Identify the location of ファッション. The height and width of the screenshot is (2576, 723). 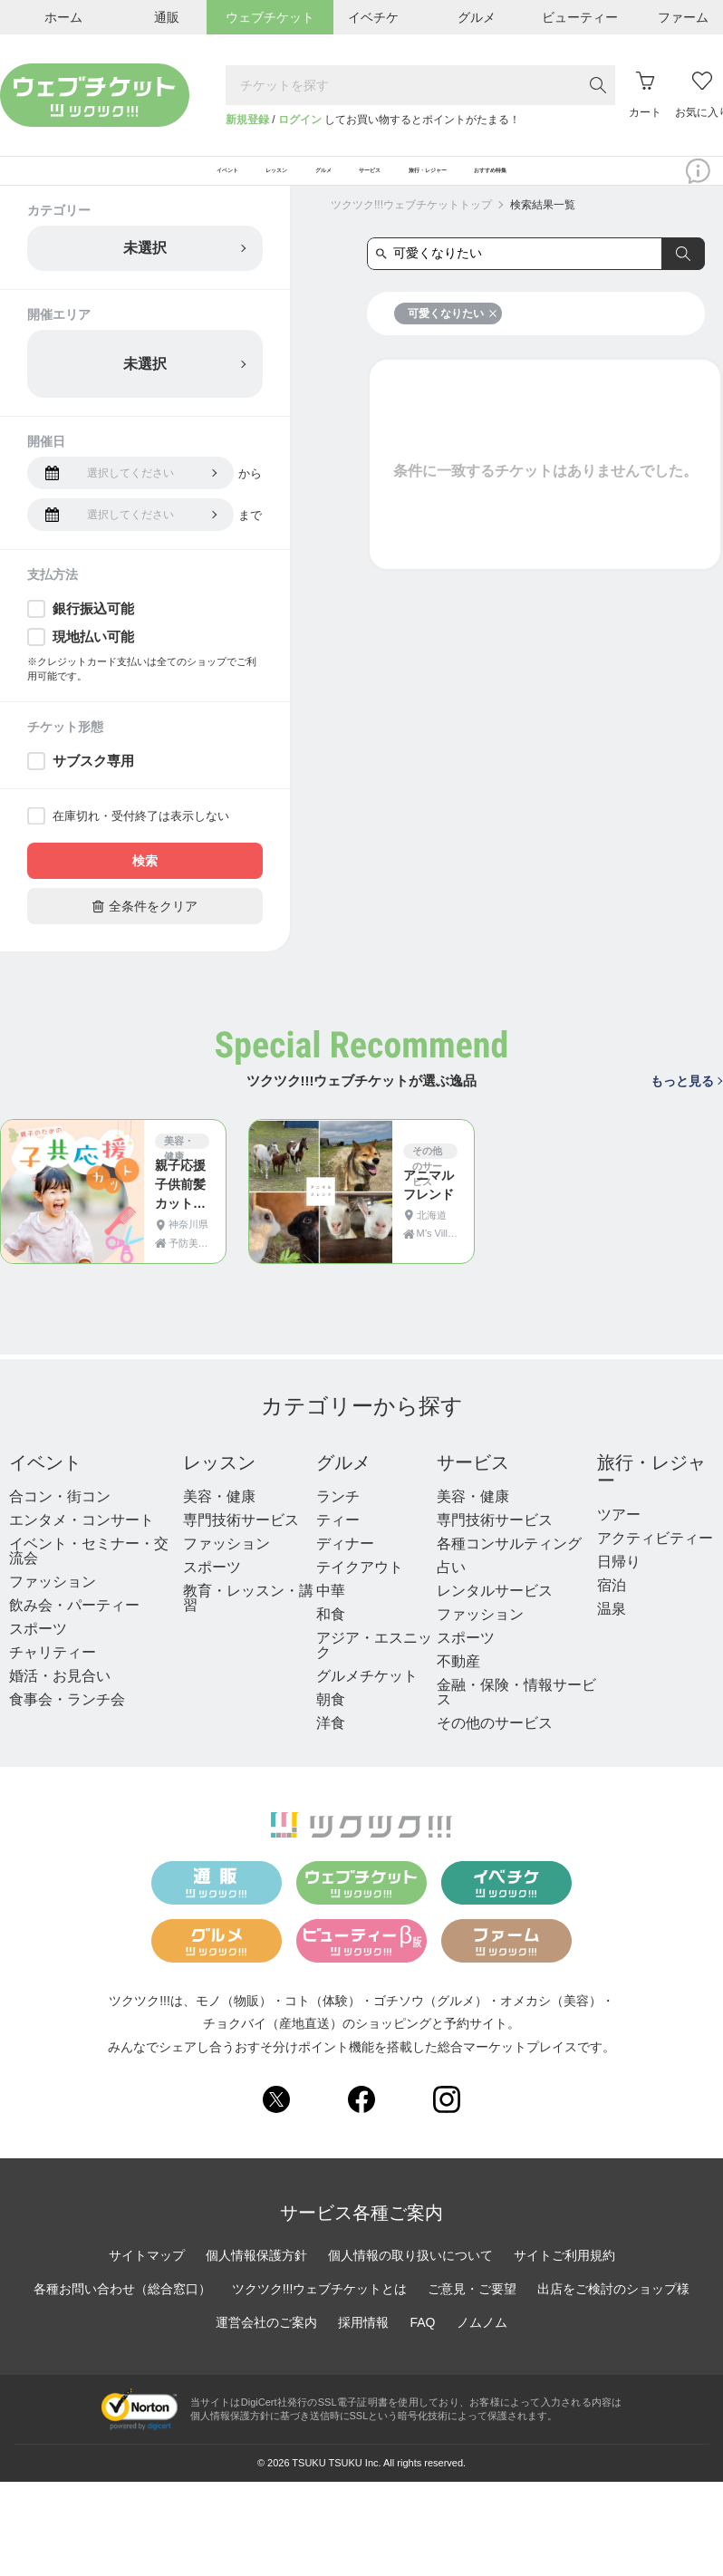
(52, 1606).